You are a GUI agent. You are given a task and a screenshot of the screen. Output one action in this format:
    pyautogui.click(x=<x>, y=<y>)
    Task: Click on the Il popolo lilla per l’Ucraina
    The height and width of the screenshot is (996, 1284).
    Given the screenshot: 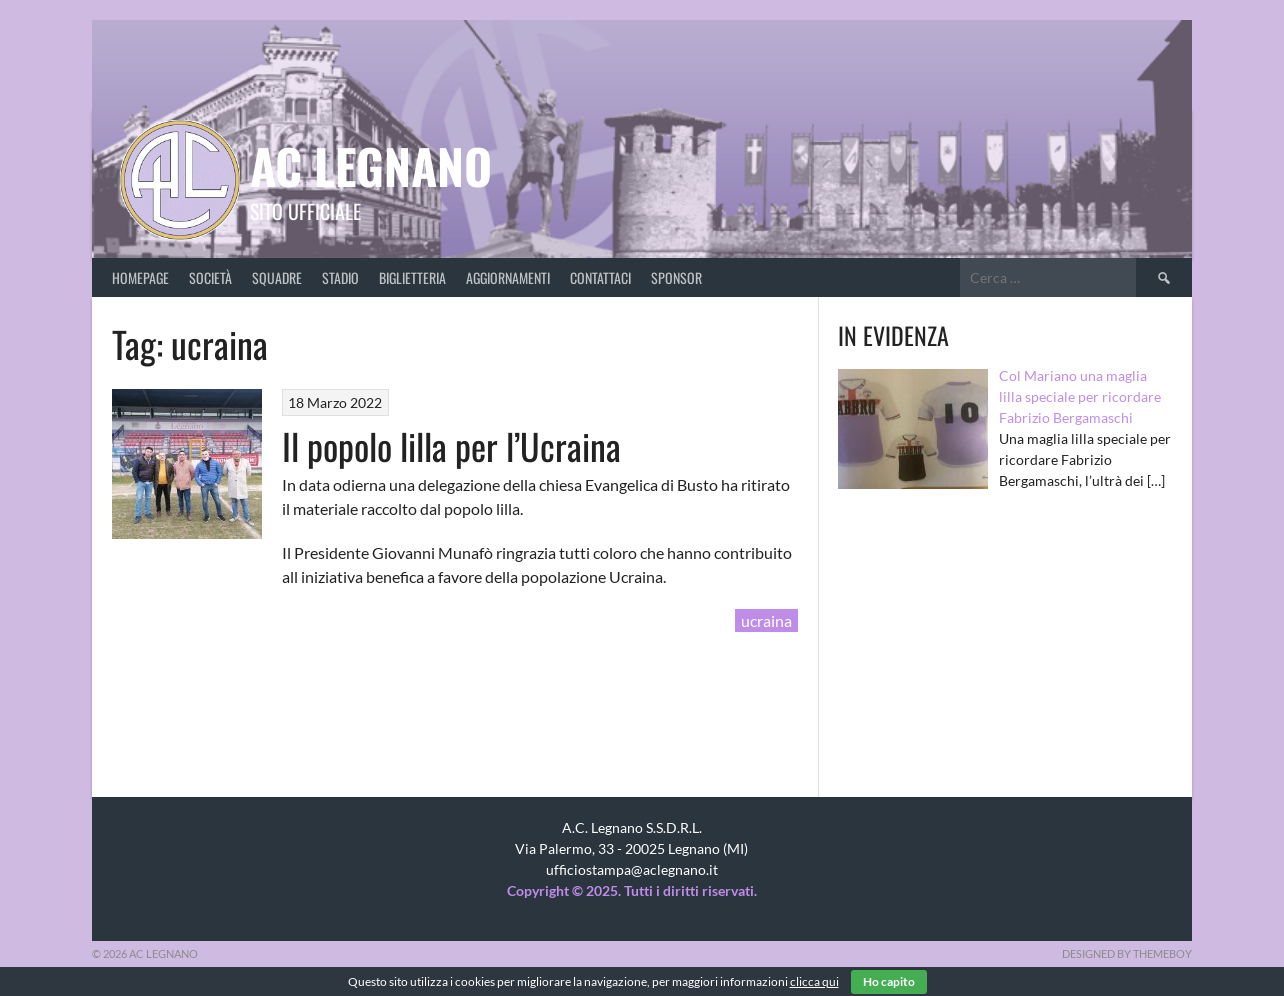 What is the action you would take?
    pyautogui.click(x=451, y=445)
    